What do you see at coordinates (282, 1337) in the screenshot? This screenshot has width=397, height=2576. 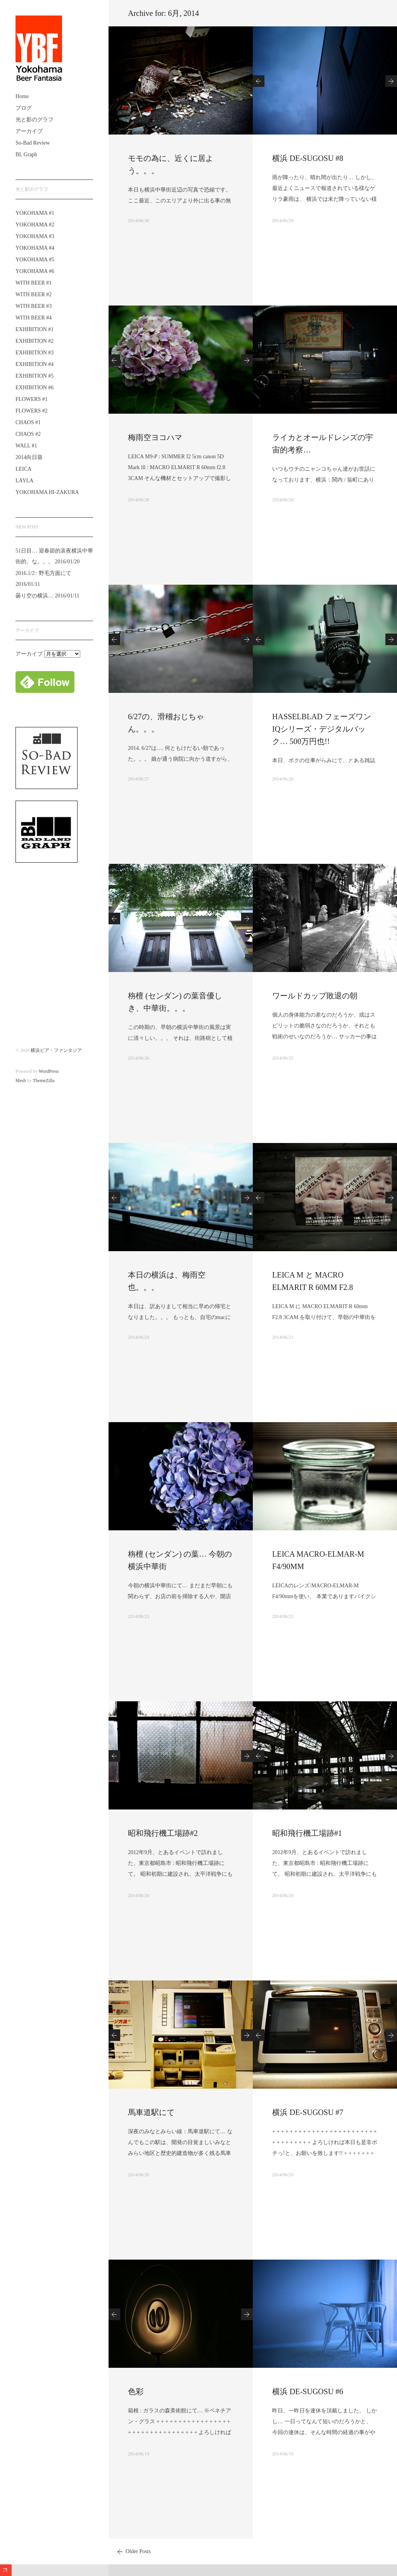 I see `2014/06/23` at bounding box center [282, 1337].